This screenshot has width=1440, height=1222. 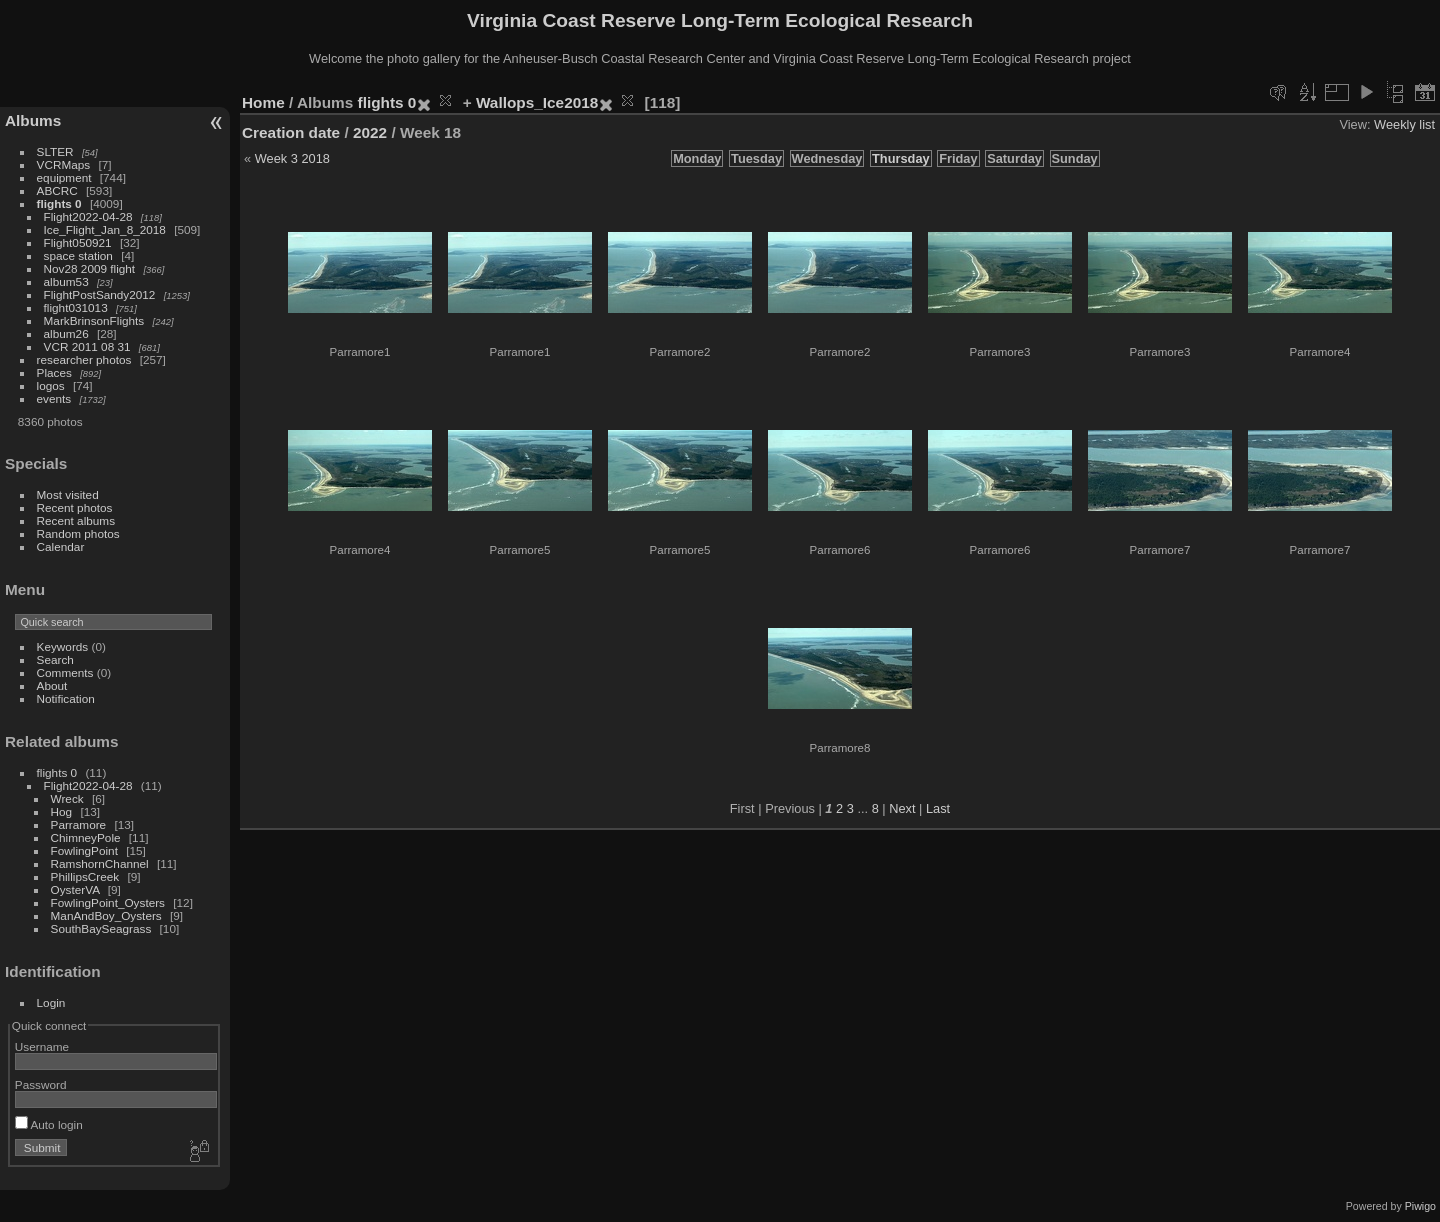 I want to click on equipment, so click(x=64, y=177).